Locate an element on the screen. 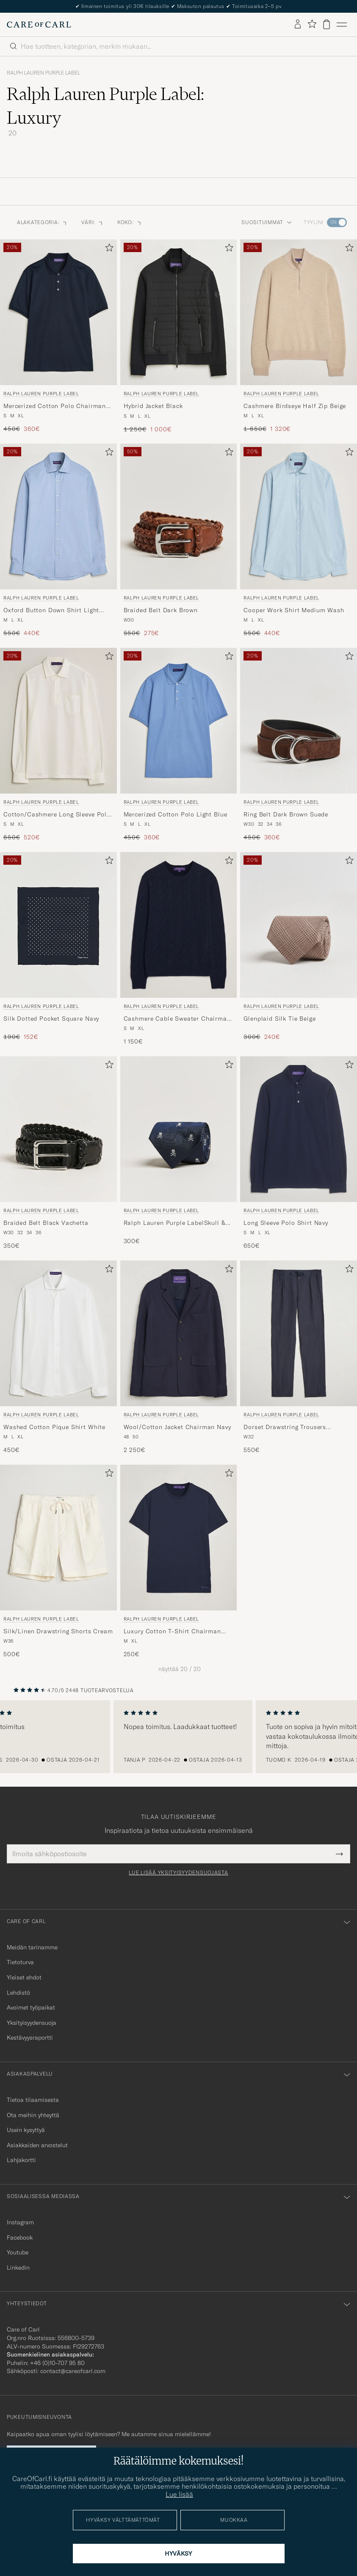  Hybrid Jacket Black is located at coordinates (153, 406).